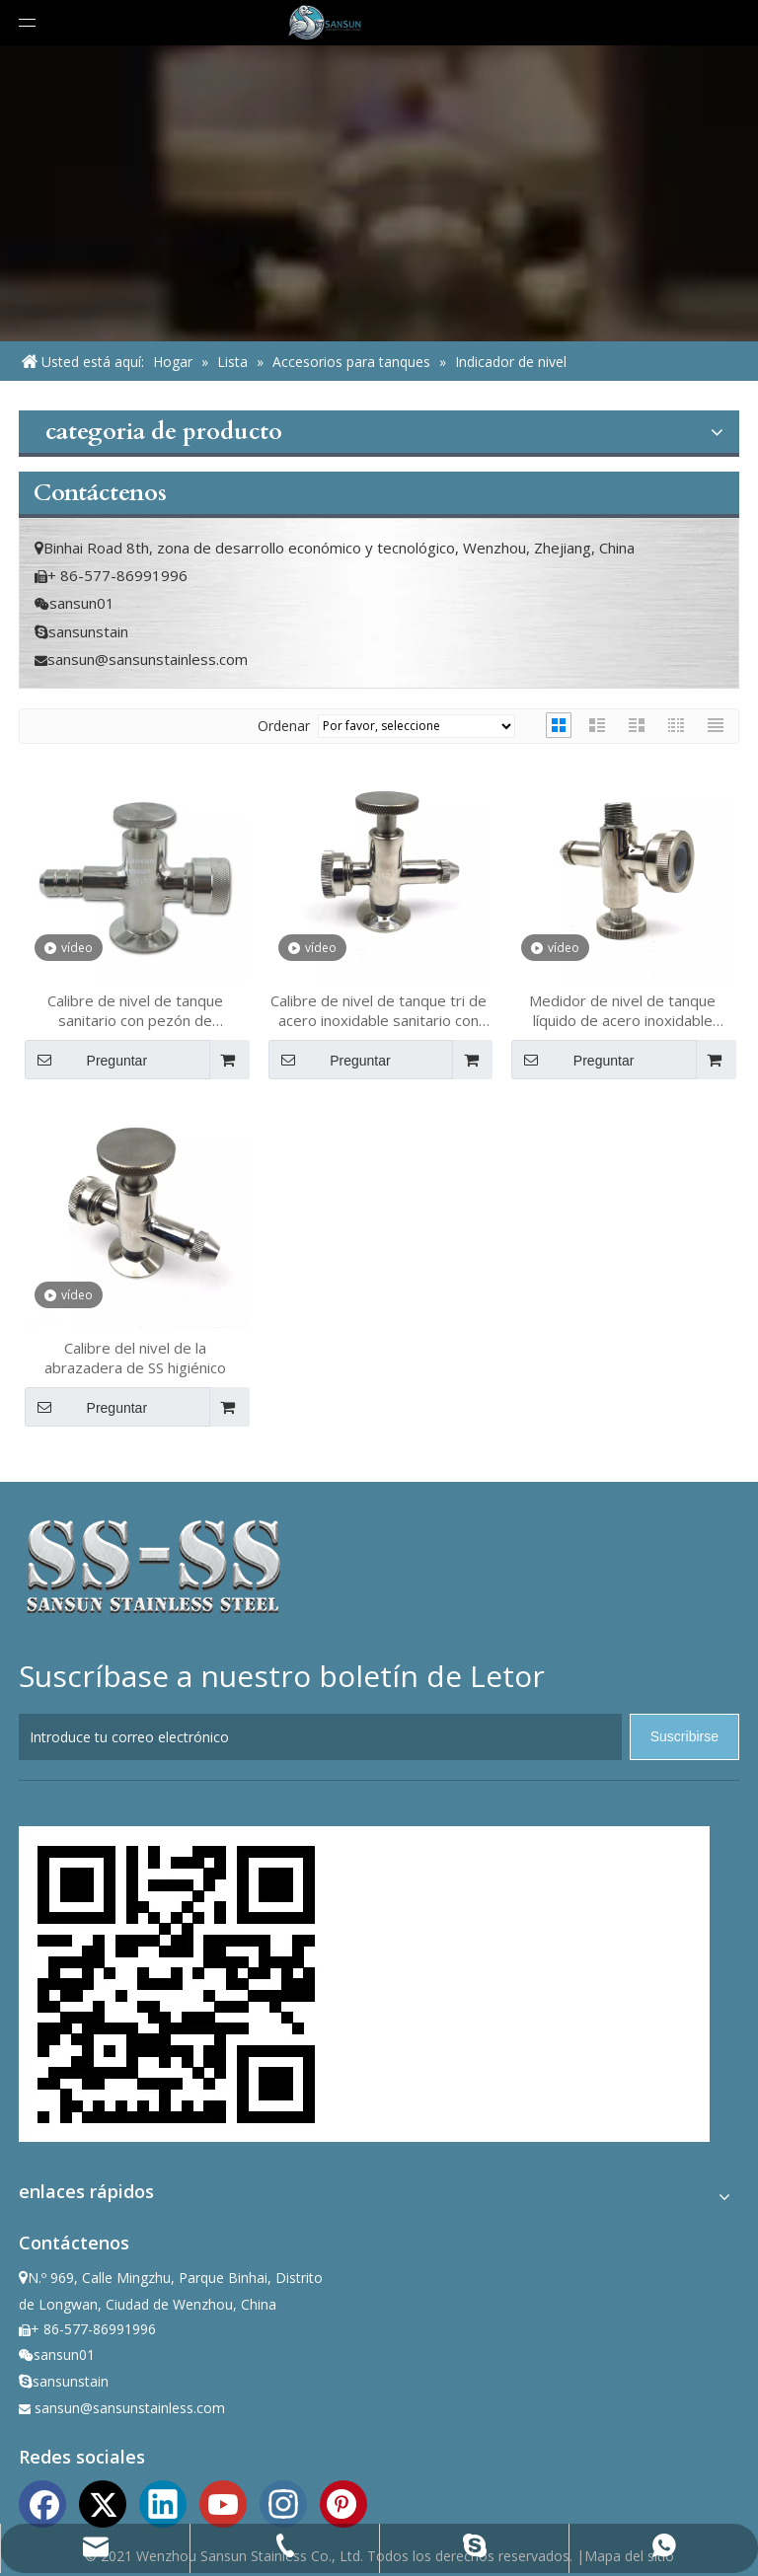  Describe the element at coordinates (177, 1984) in the screenshot. I see `[ewm]` at that location.